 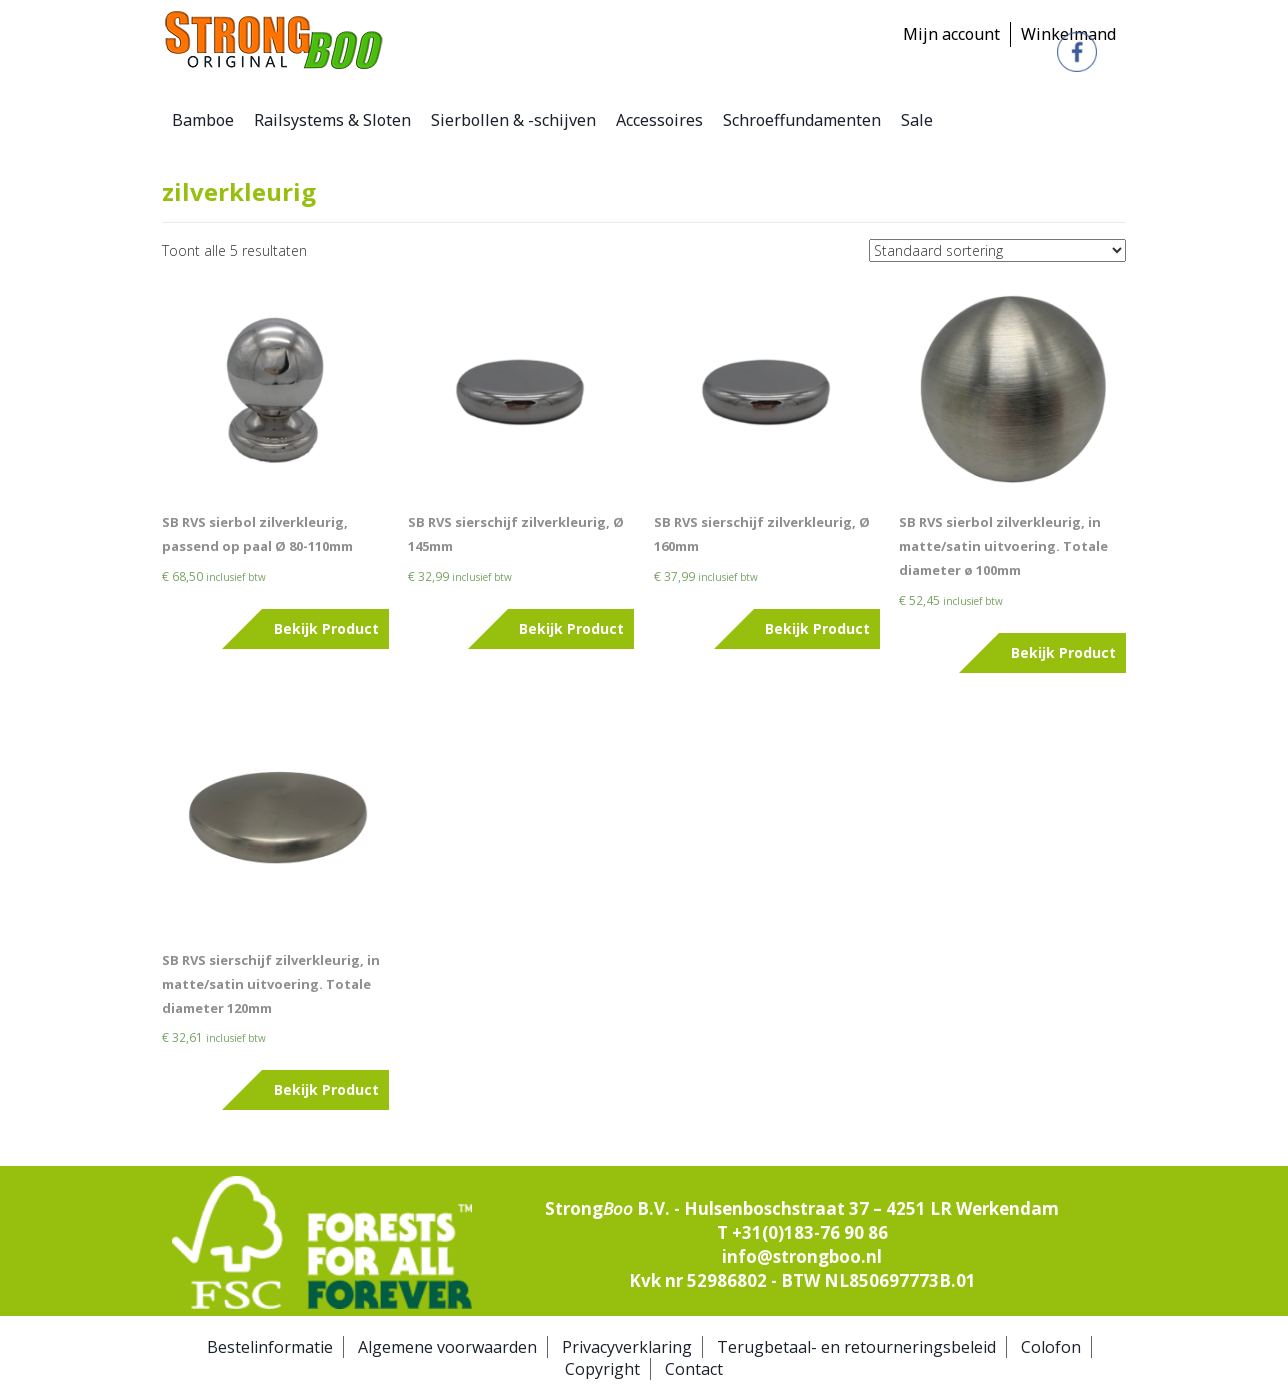 What do you see at coordinates (627, 1347) in the screenshot?
I see `Privacyverklaring` at bounding box center [627, 1347].